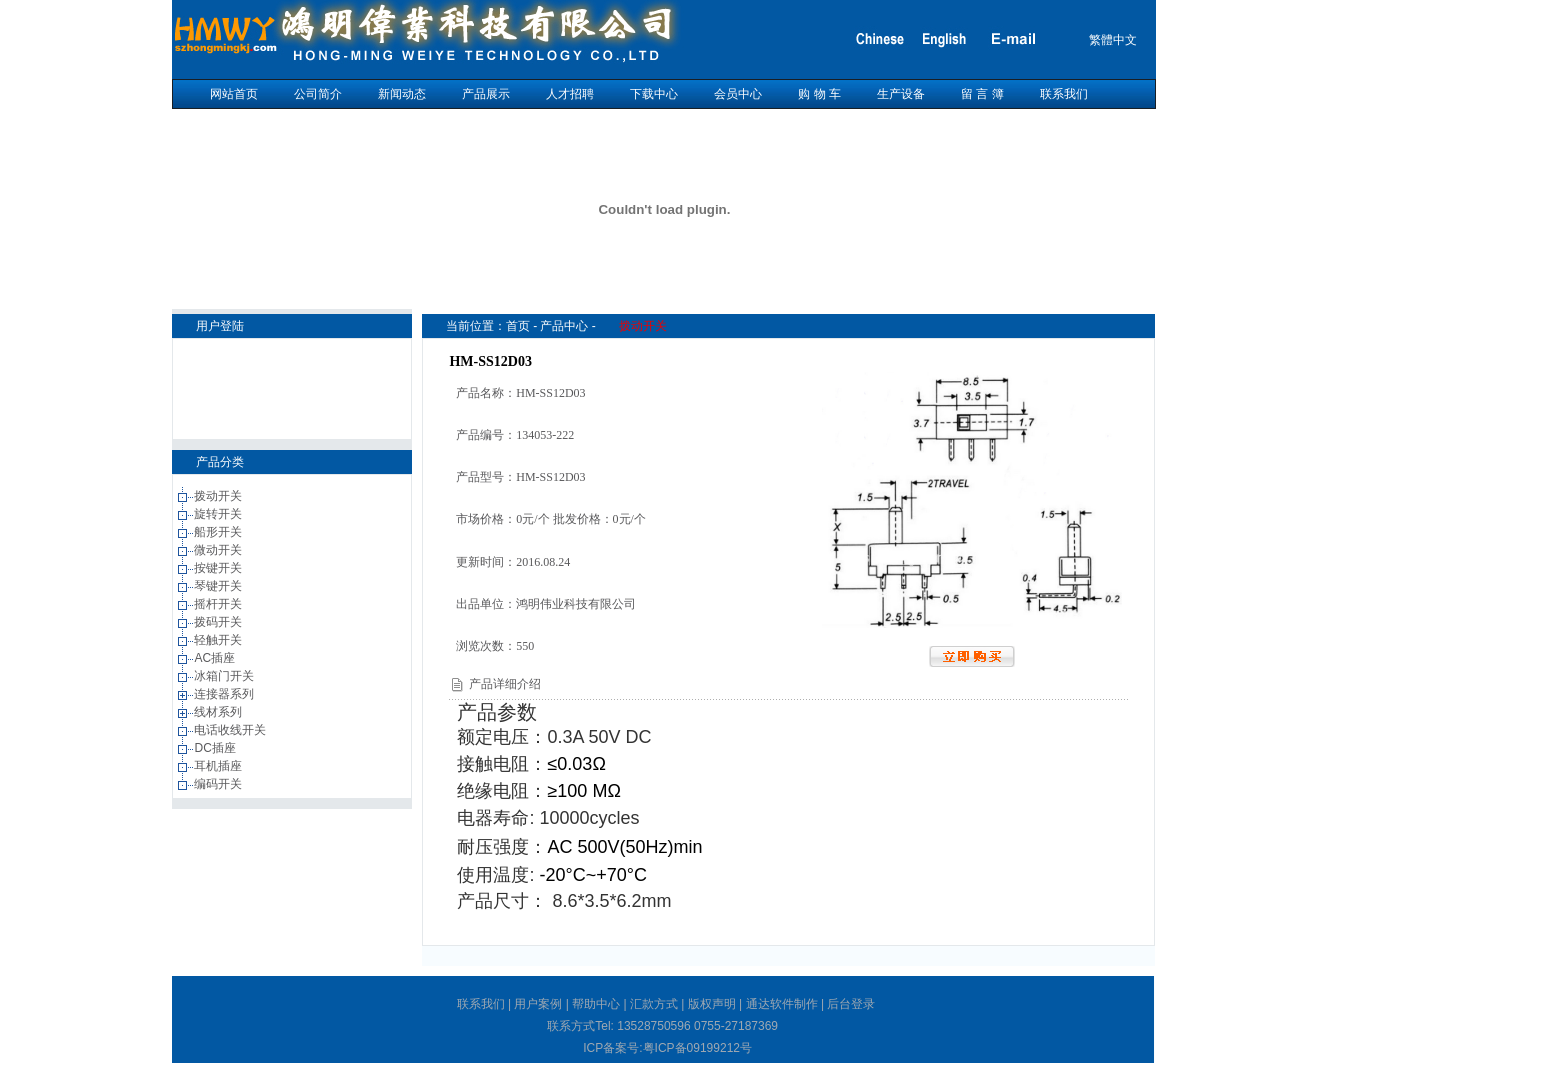 The image size is (1568, 1073). I want to click on 后台登录, so click(851, 1004).